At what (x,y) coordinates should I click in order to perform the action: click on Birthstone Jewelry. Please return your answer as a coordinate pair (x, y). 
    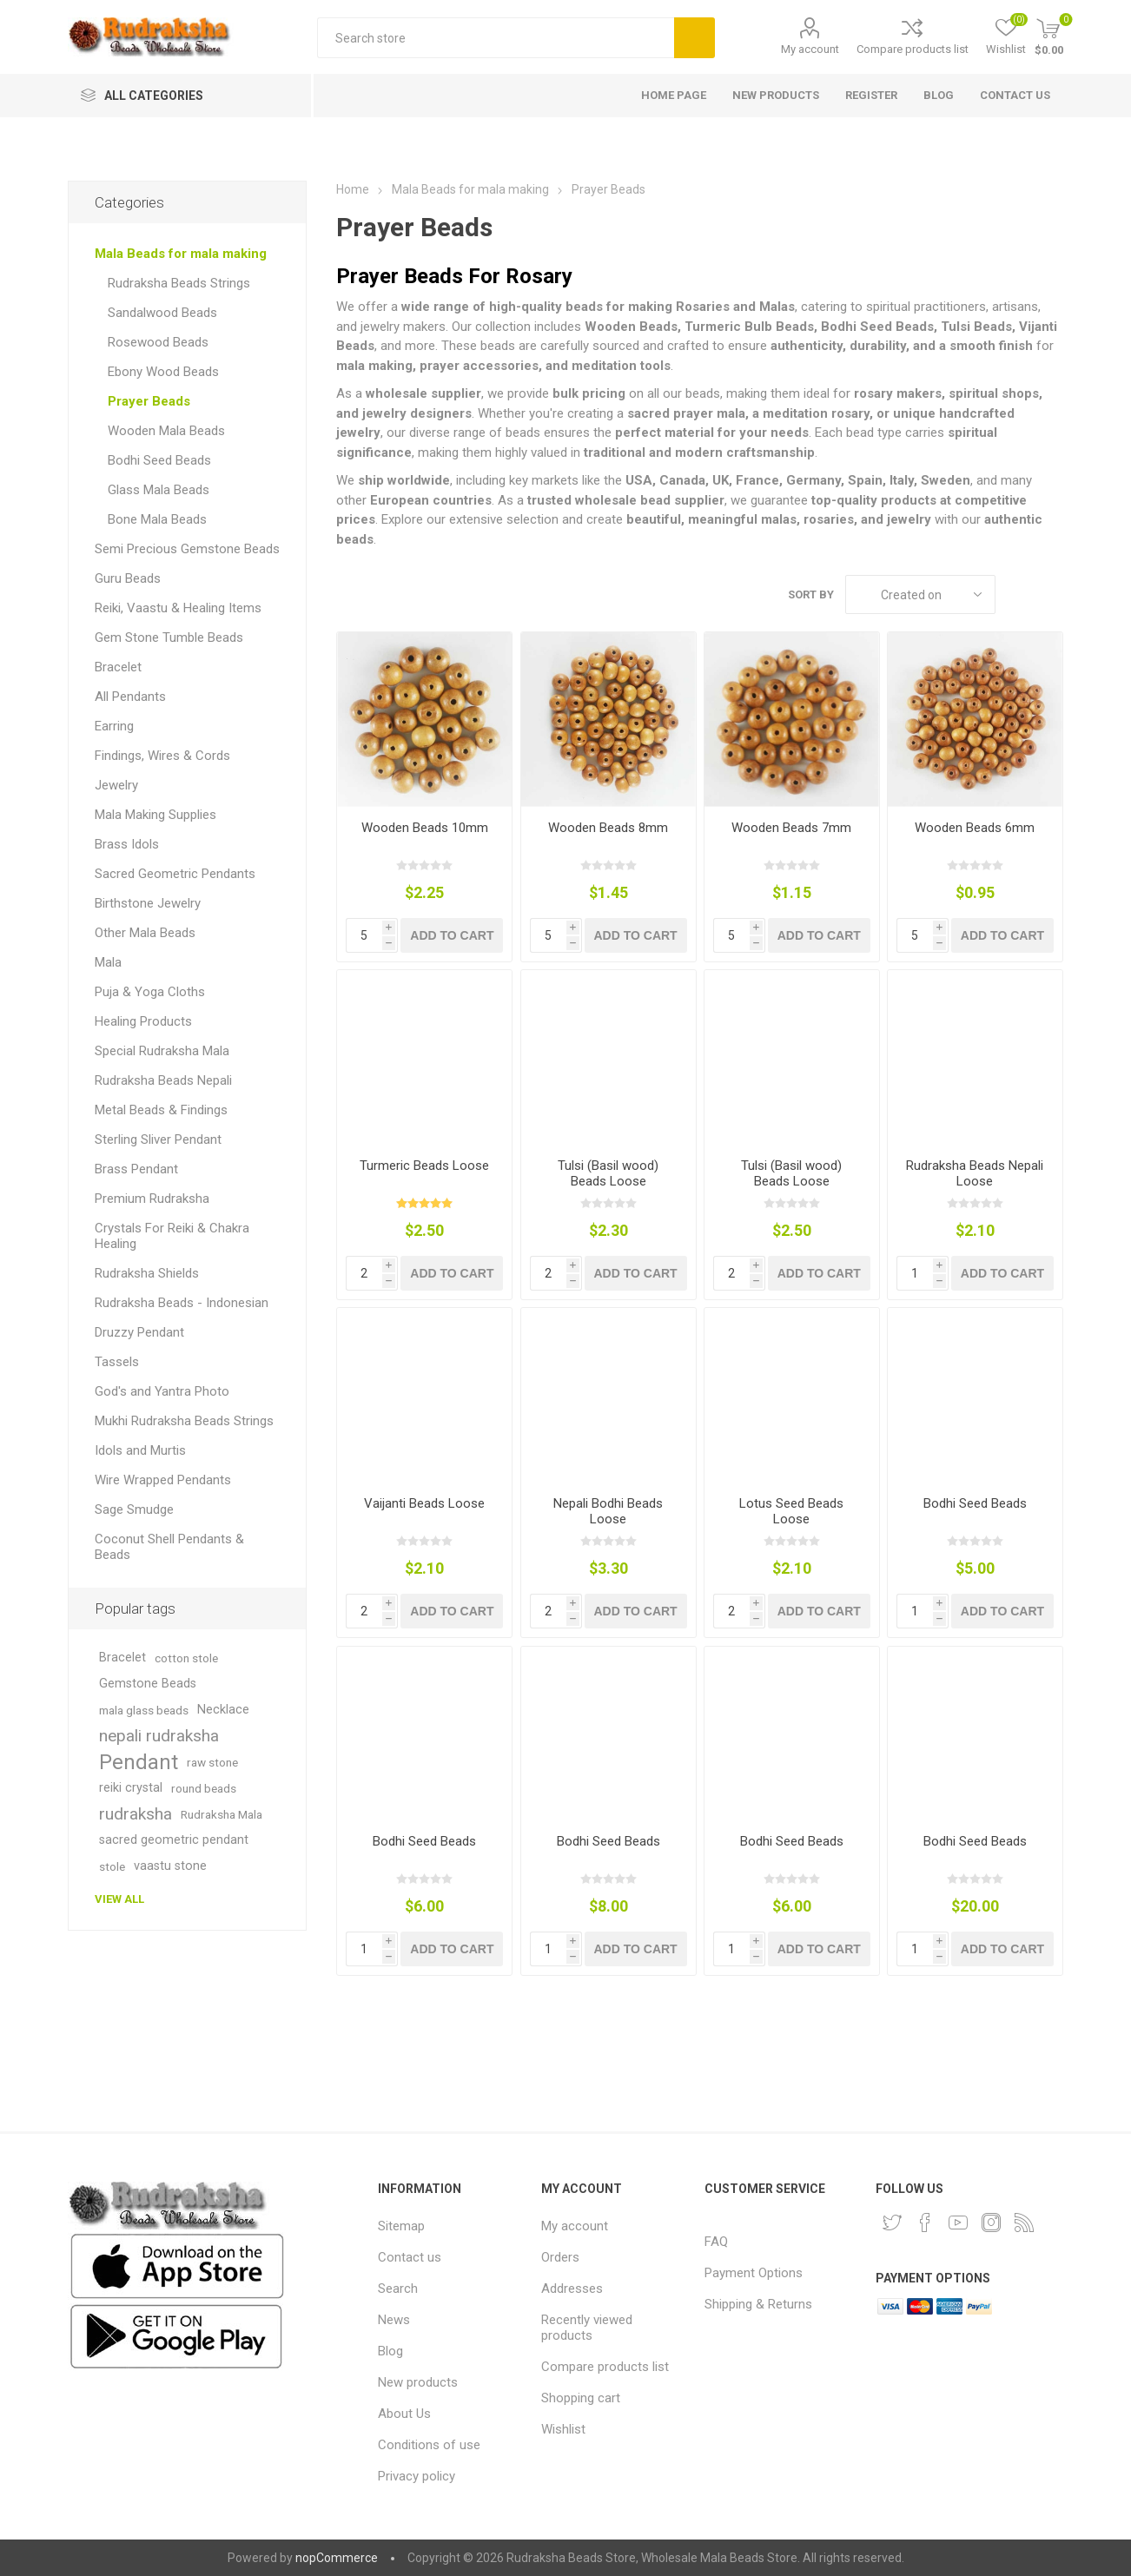
    Looking at the image, I should click on (148, 903).